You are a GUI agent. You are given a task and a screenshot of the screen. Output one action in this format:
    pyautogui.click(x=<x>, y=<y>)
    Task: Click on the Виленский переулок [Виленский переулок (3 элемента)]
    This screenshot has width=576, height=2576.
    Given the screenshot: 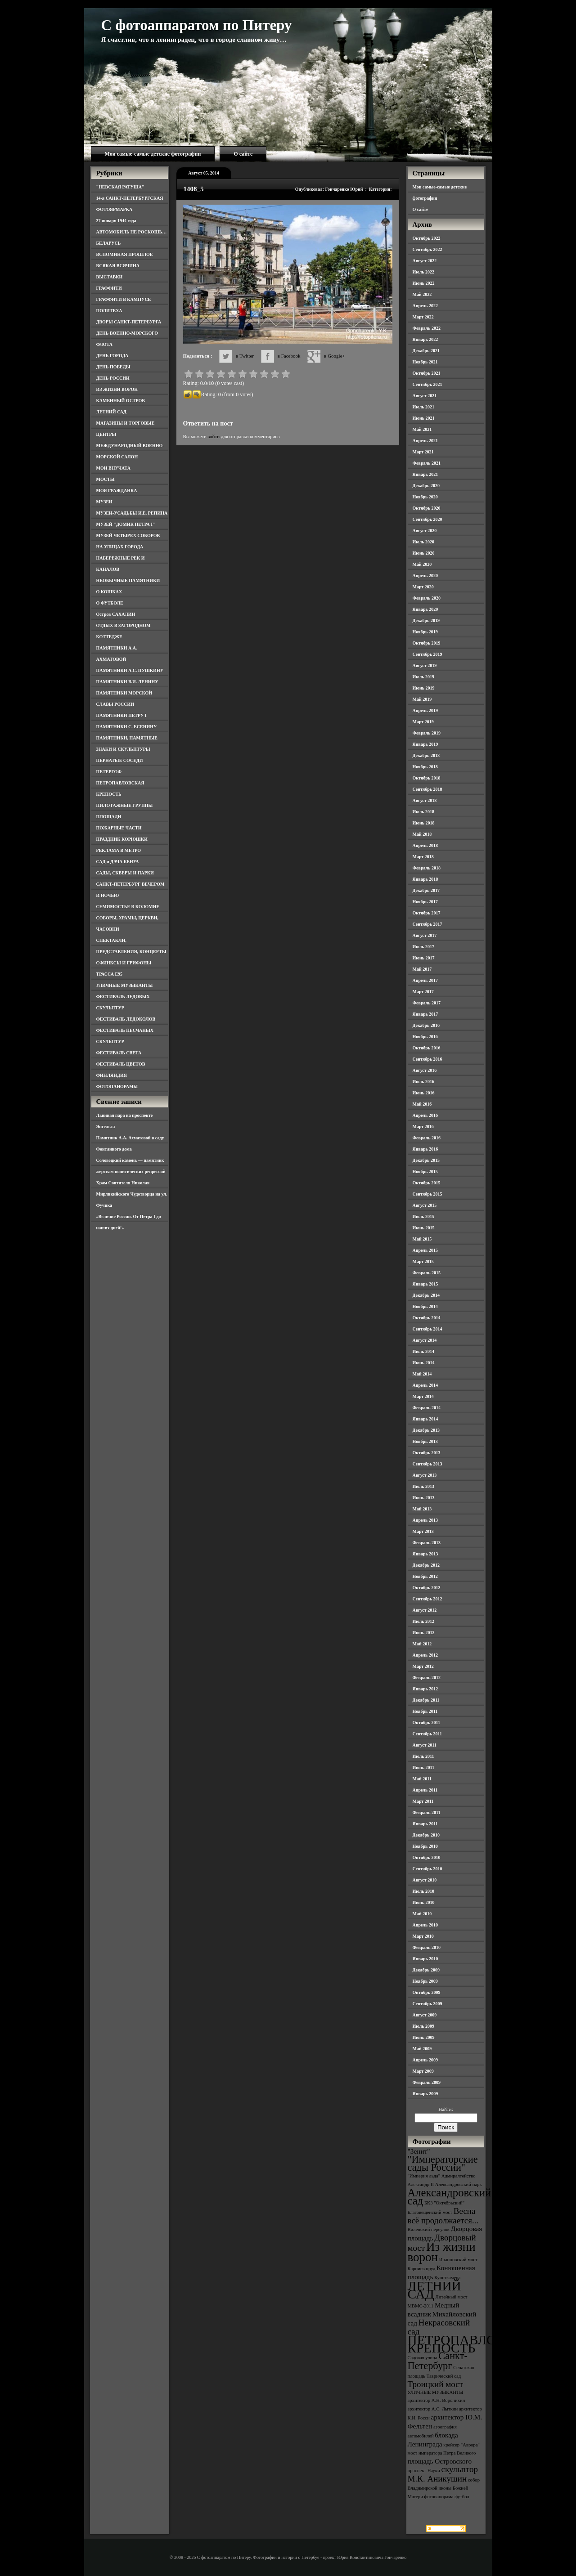 What is the action you would take?
    pyautogui.click(x=429, y=2229)
    